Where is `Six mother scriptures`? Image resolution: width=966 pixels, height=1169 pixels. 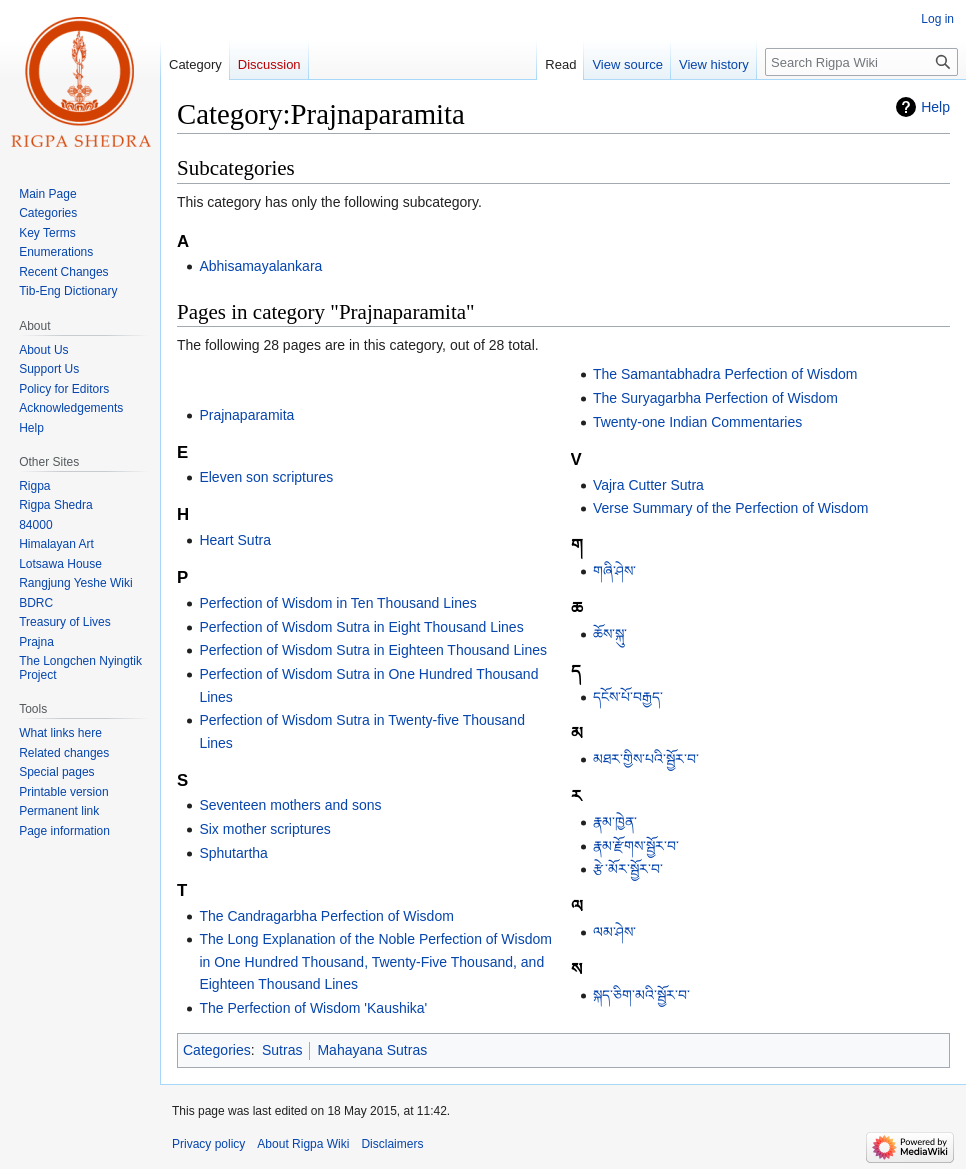
Six mother scriptures is located at coordinates (264, 829).